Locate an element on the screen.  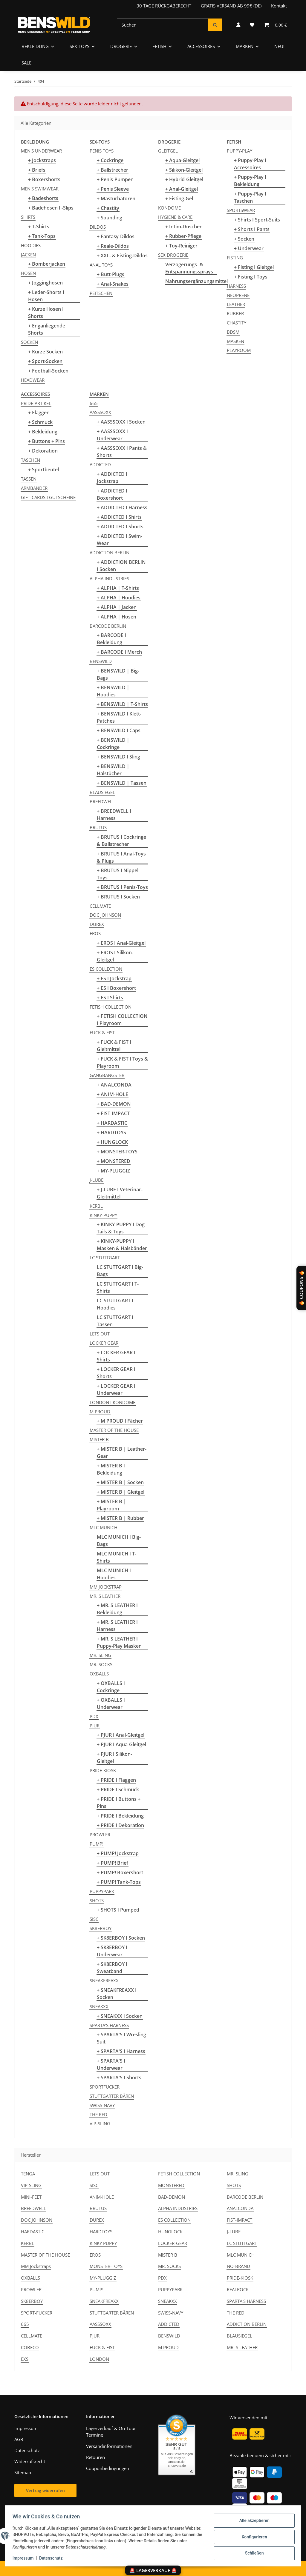
+ ALPHA | Hoodies is located at coordinates (118, 597).